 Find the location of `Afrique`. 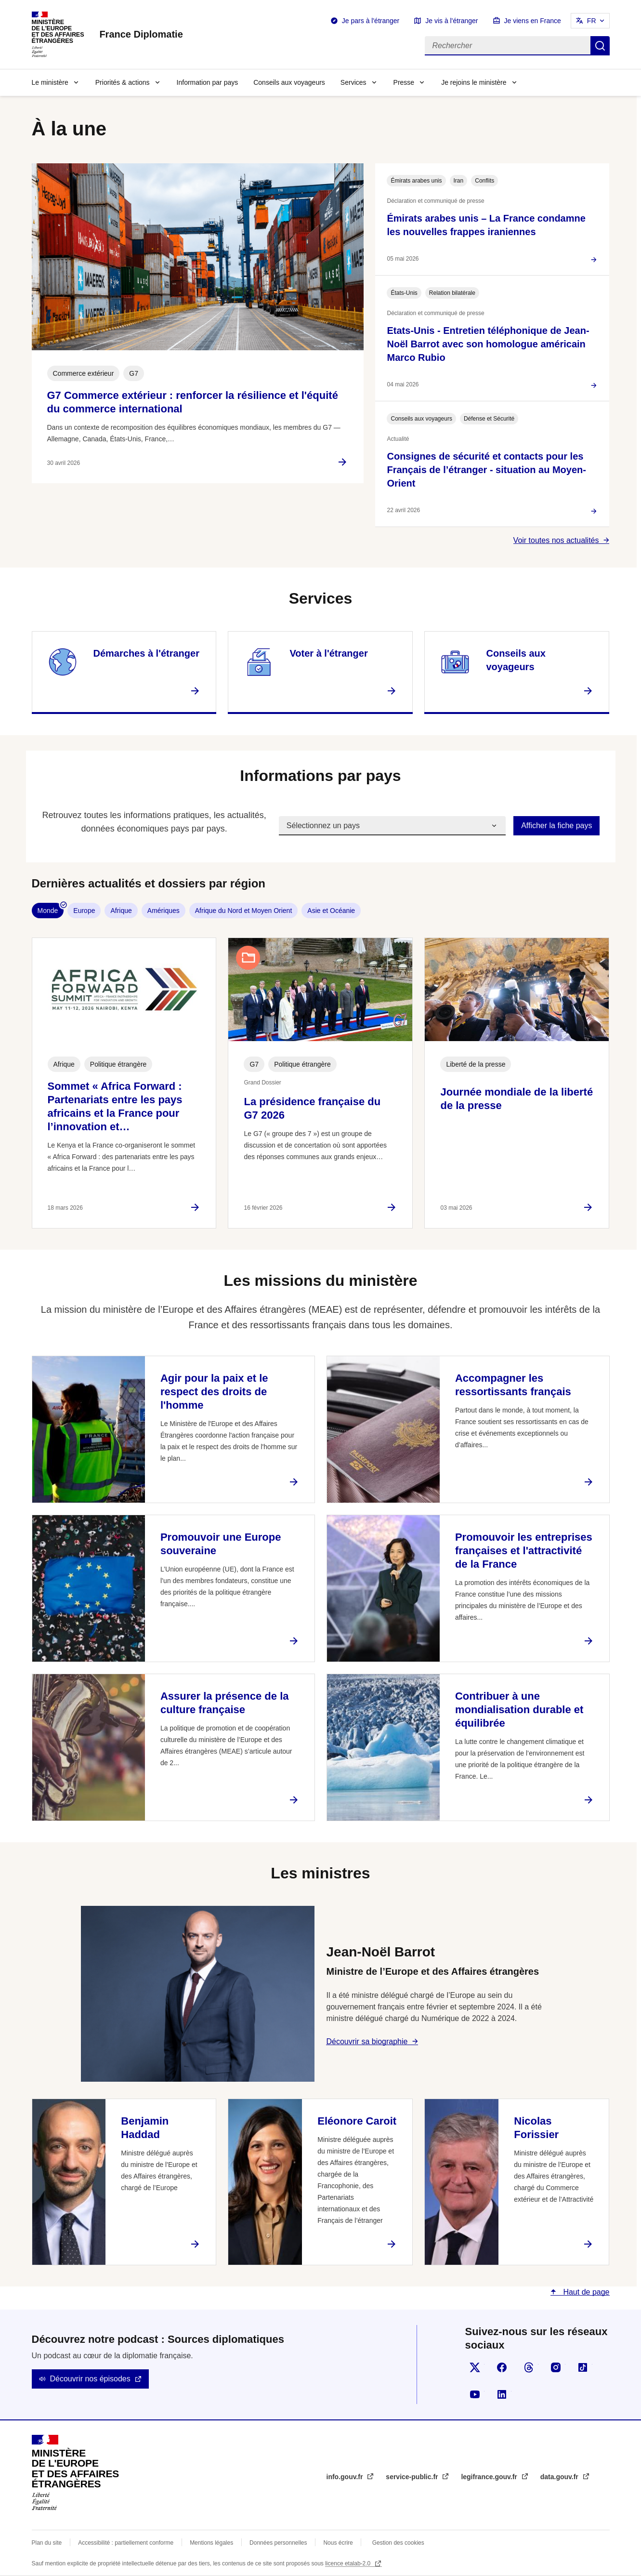

Afrique is located at coordinates (120, 910).